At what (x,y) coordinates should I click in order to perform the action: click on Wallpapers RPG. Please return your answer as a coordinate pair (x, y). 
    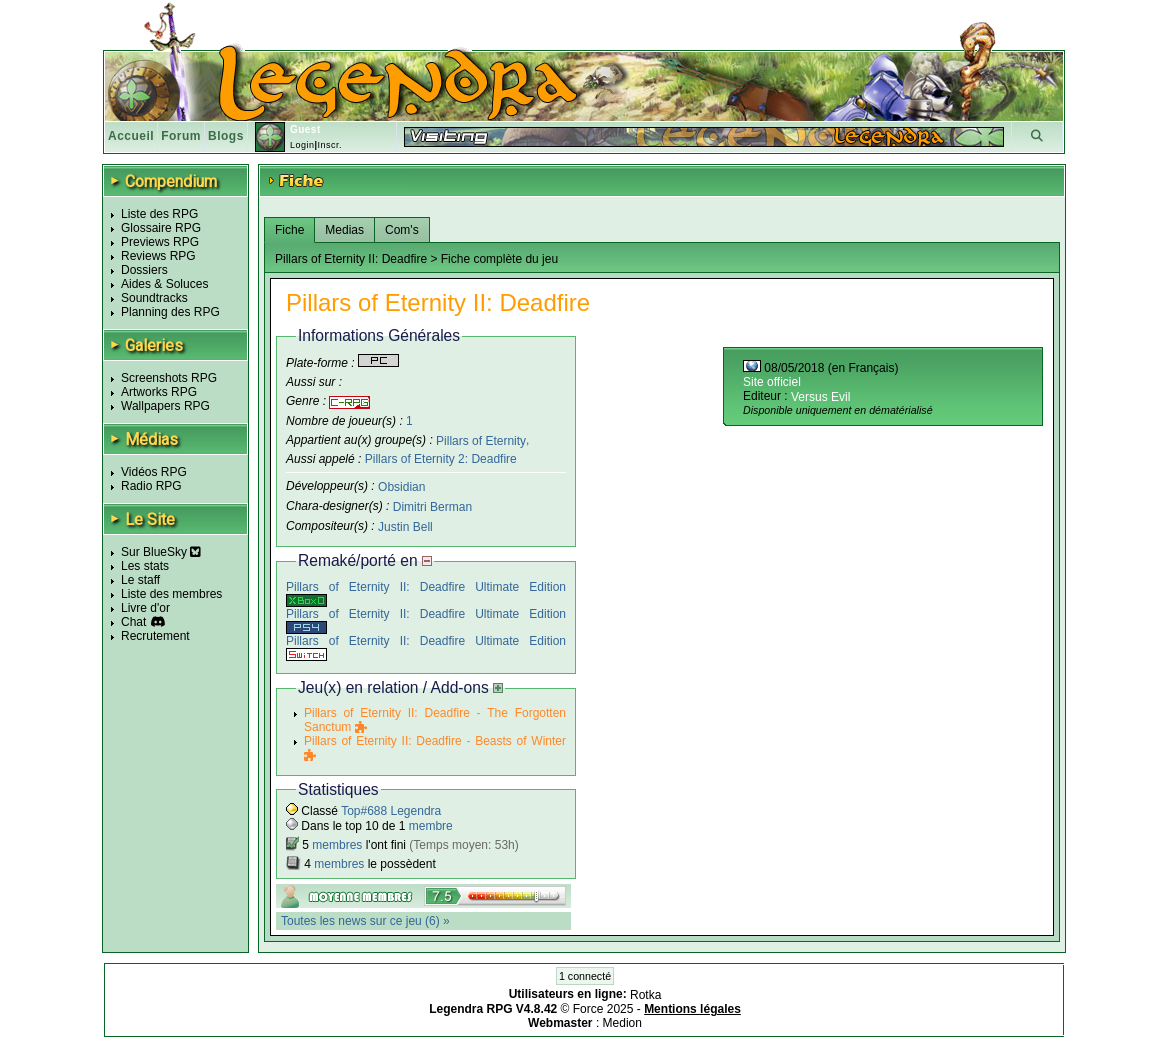
    Looking at the image, I should click on (165, 406).